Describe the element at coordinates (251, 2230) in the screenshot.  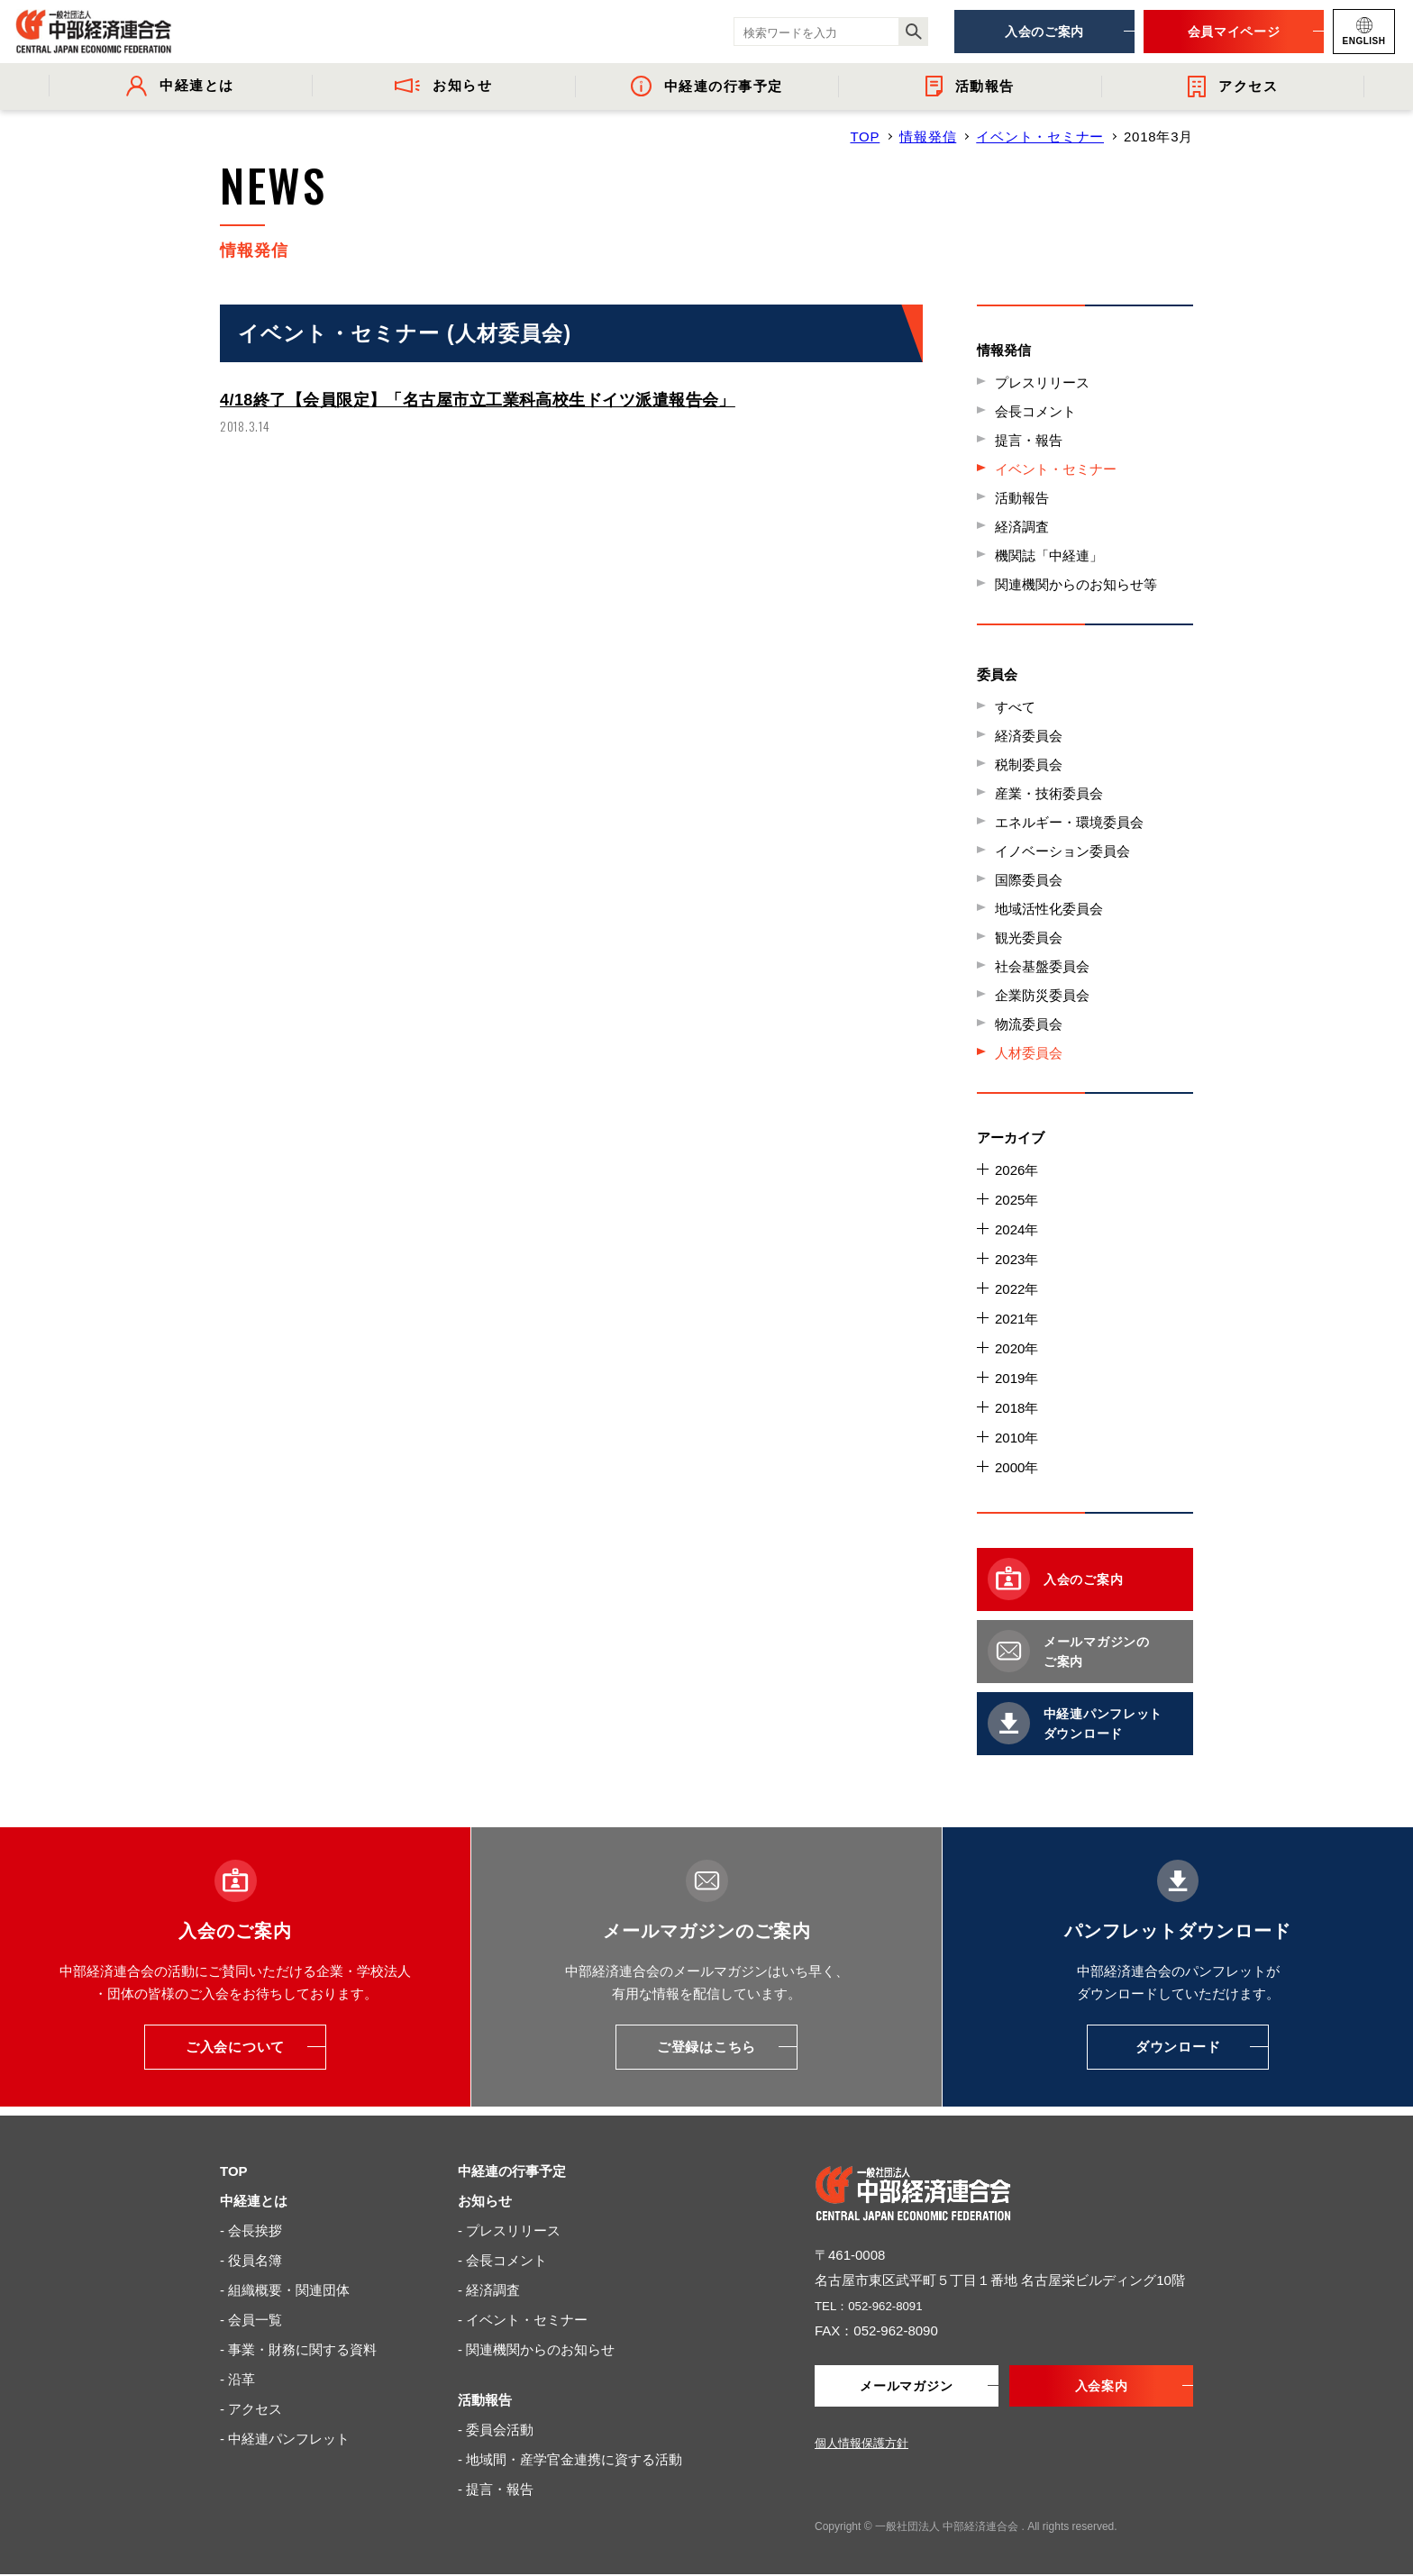
I see `- 会長挨拶` at that location.